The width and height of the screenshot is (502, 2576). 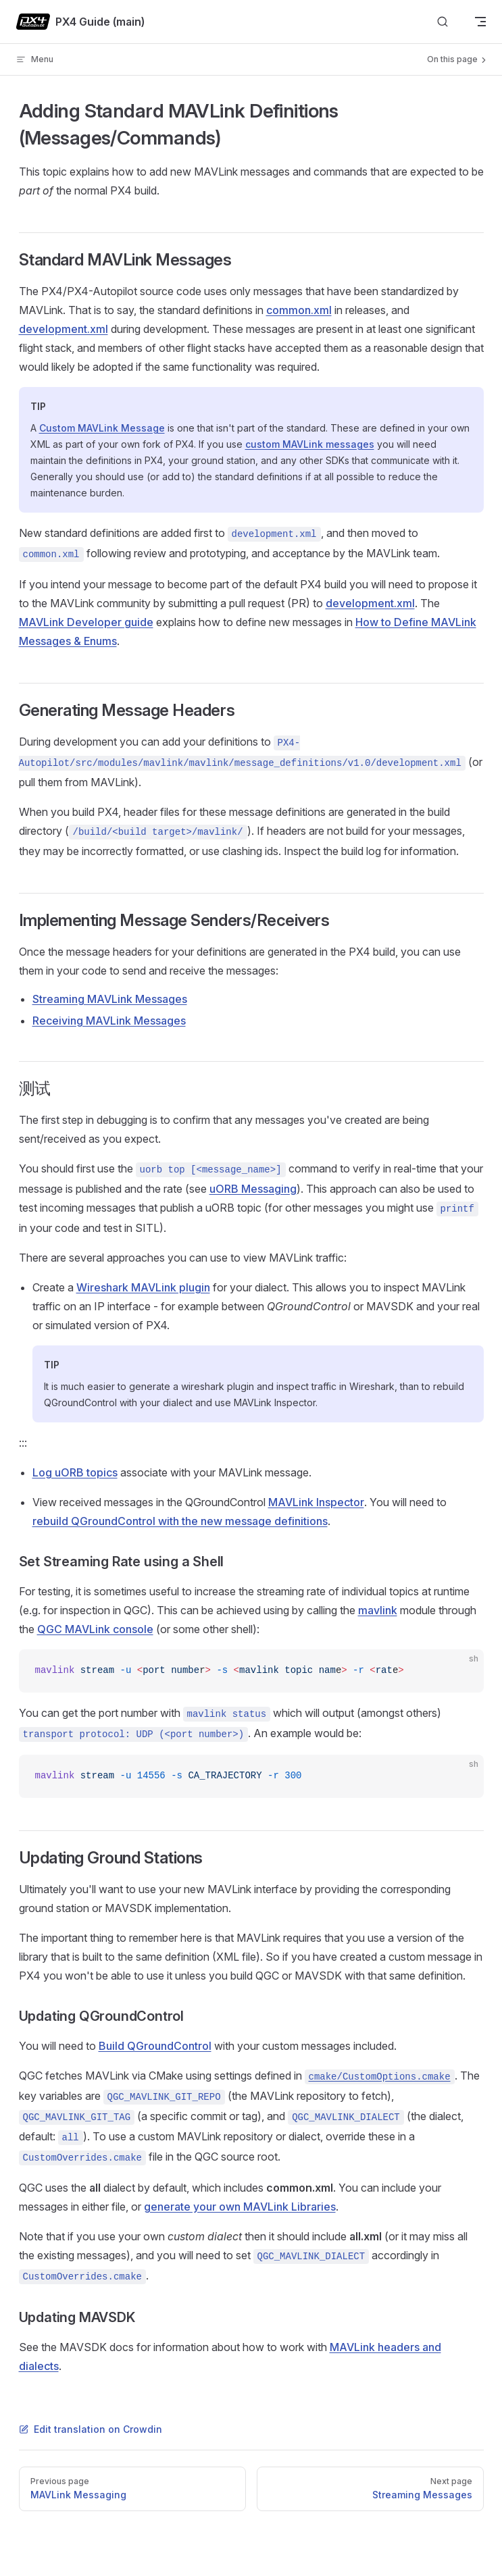 I want to click on Wireshark MAVLink plugin, so click(x=143, y=1287).